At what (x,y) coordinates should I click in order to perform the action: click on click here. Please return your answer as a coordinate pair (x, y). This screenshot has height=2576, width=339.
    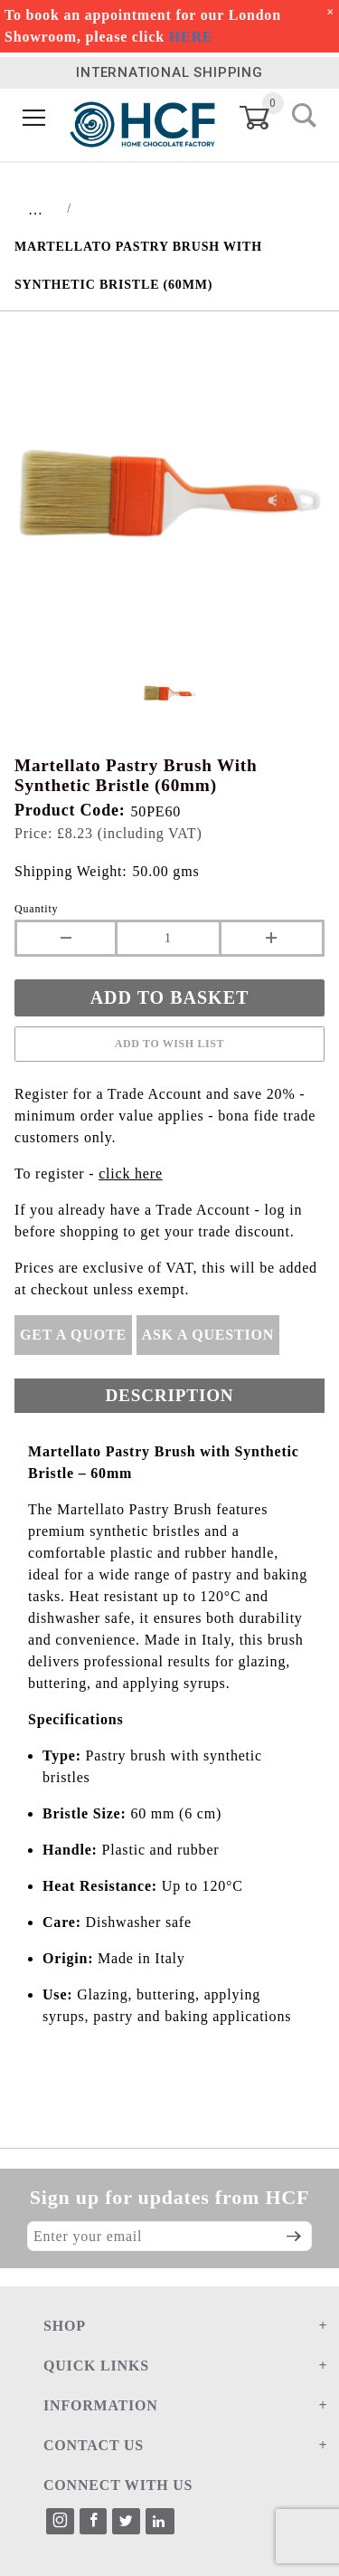
    Looking at the image, I should click on (131, 1173).